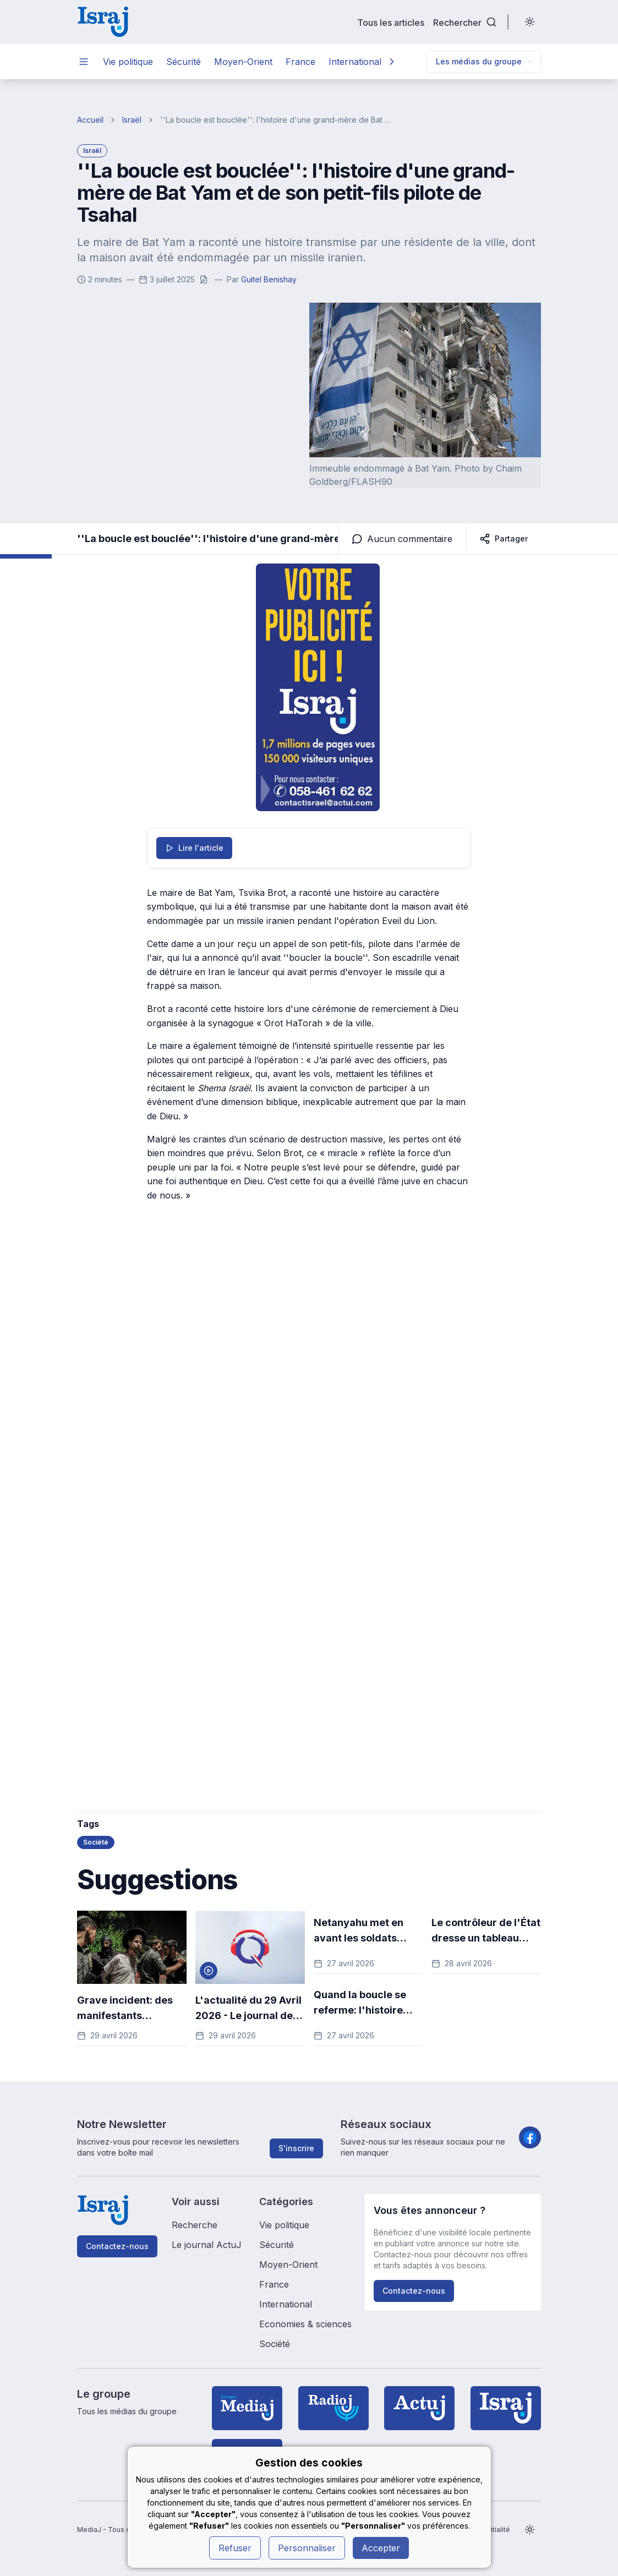  I want to click on Refuser, so click(234, 2547).